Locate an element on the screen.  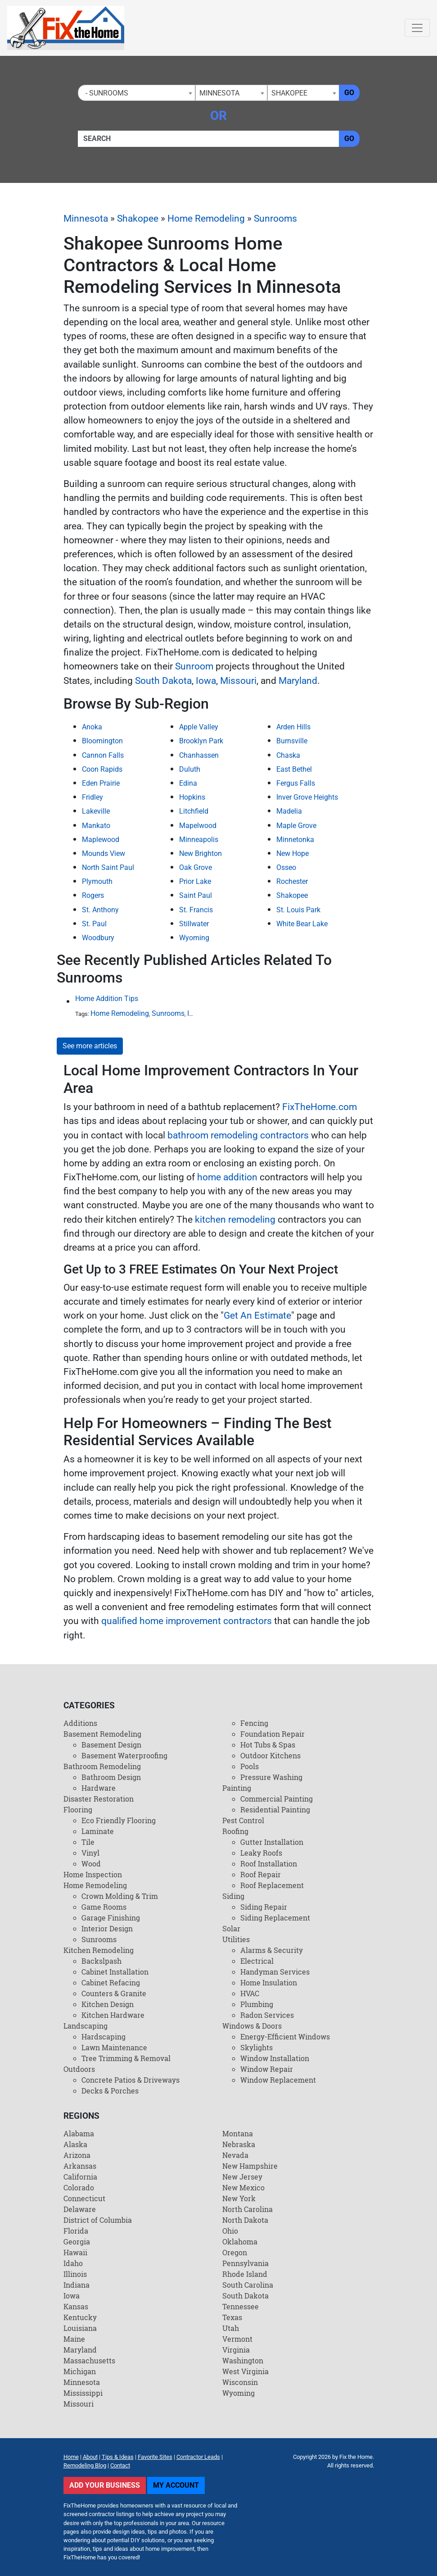
Maplewood is located at coordinates (100, 839).